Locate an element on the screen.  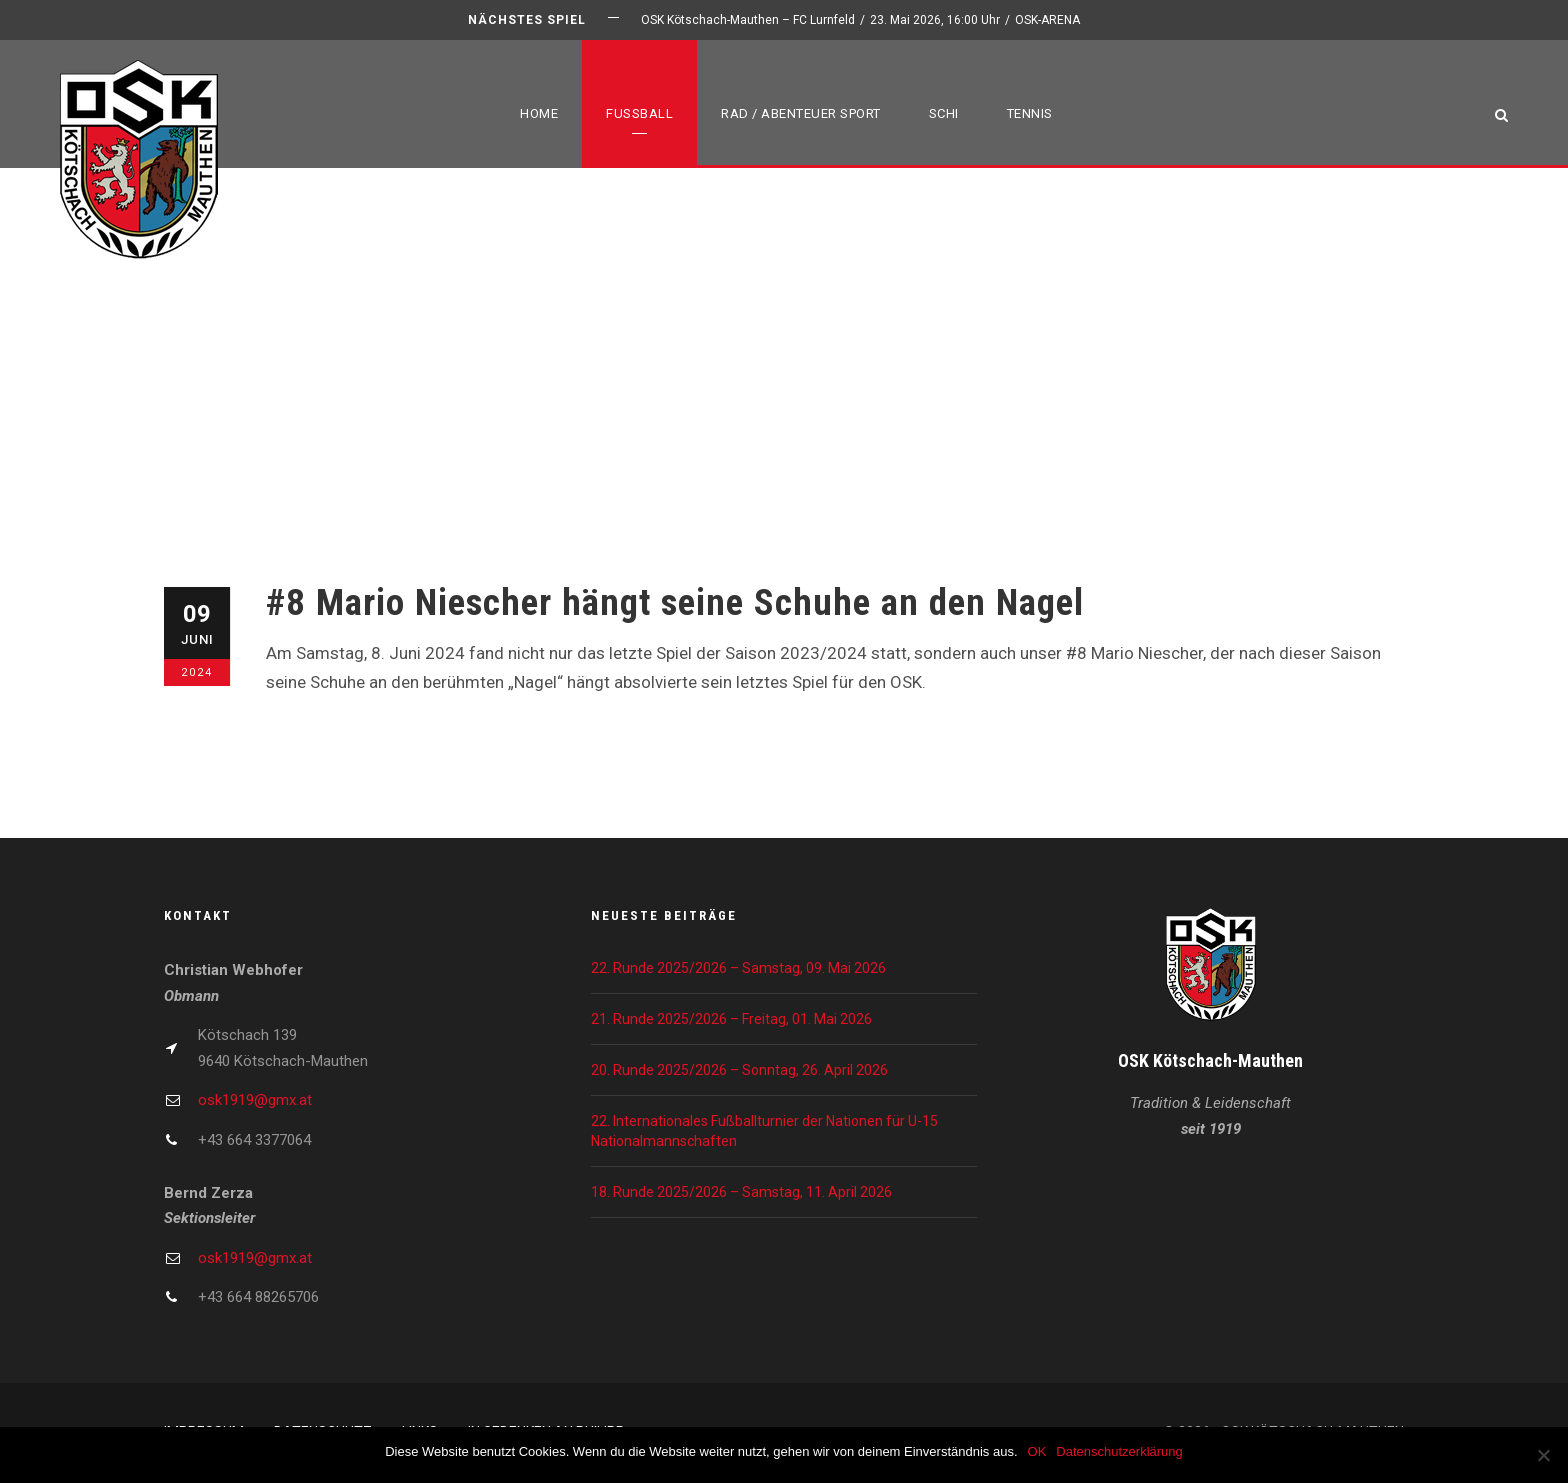
Tennis is located at coordinates (1030, 113).